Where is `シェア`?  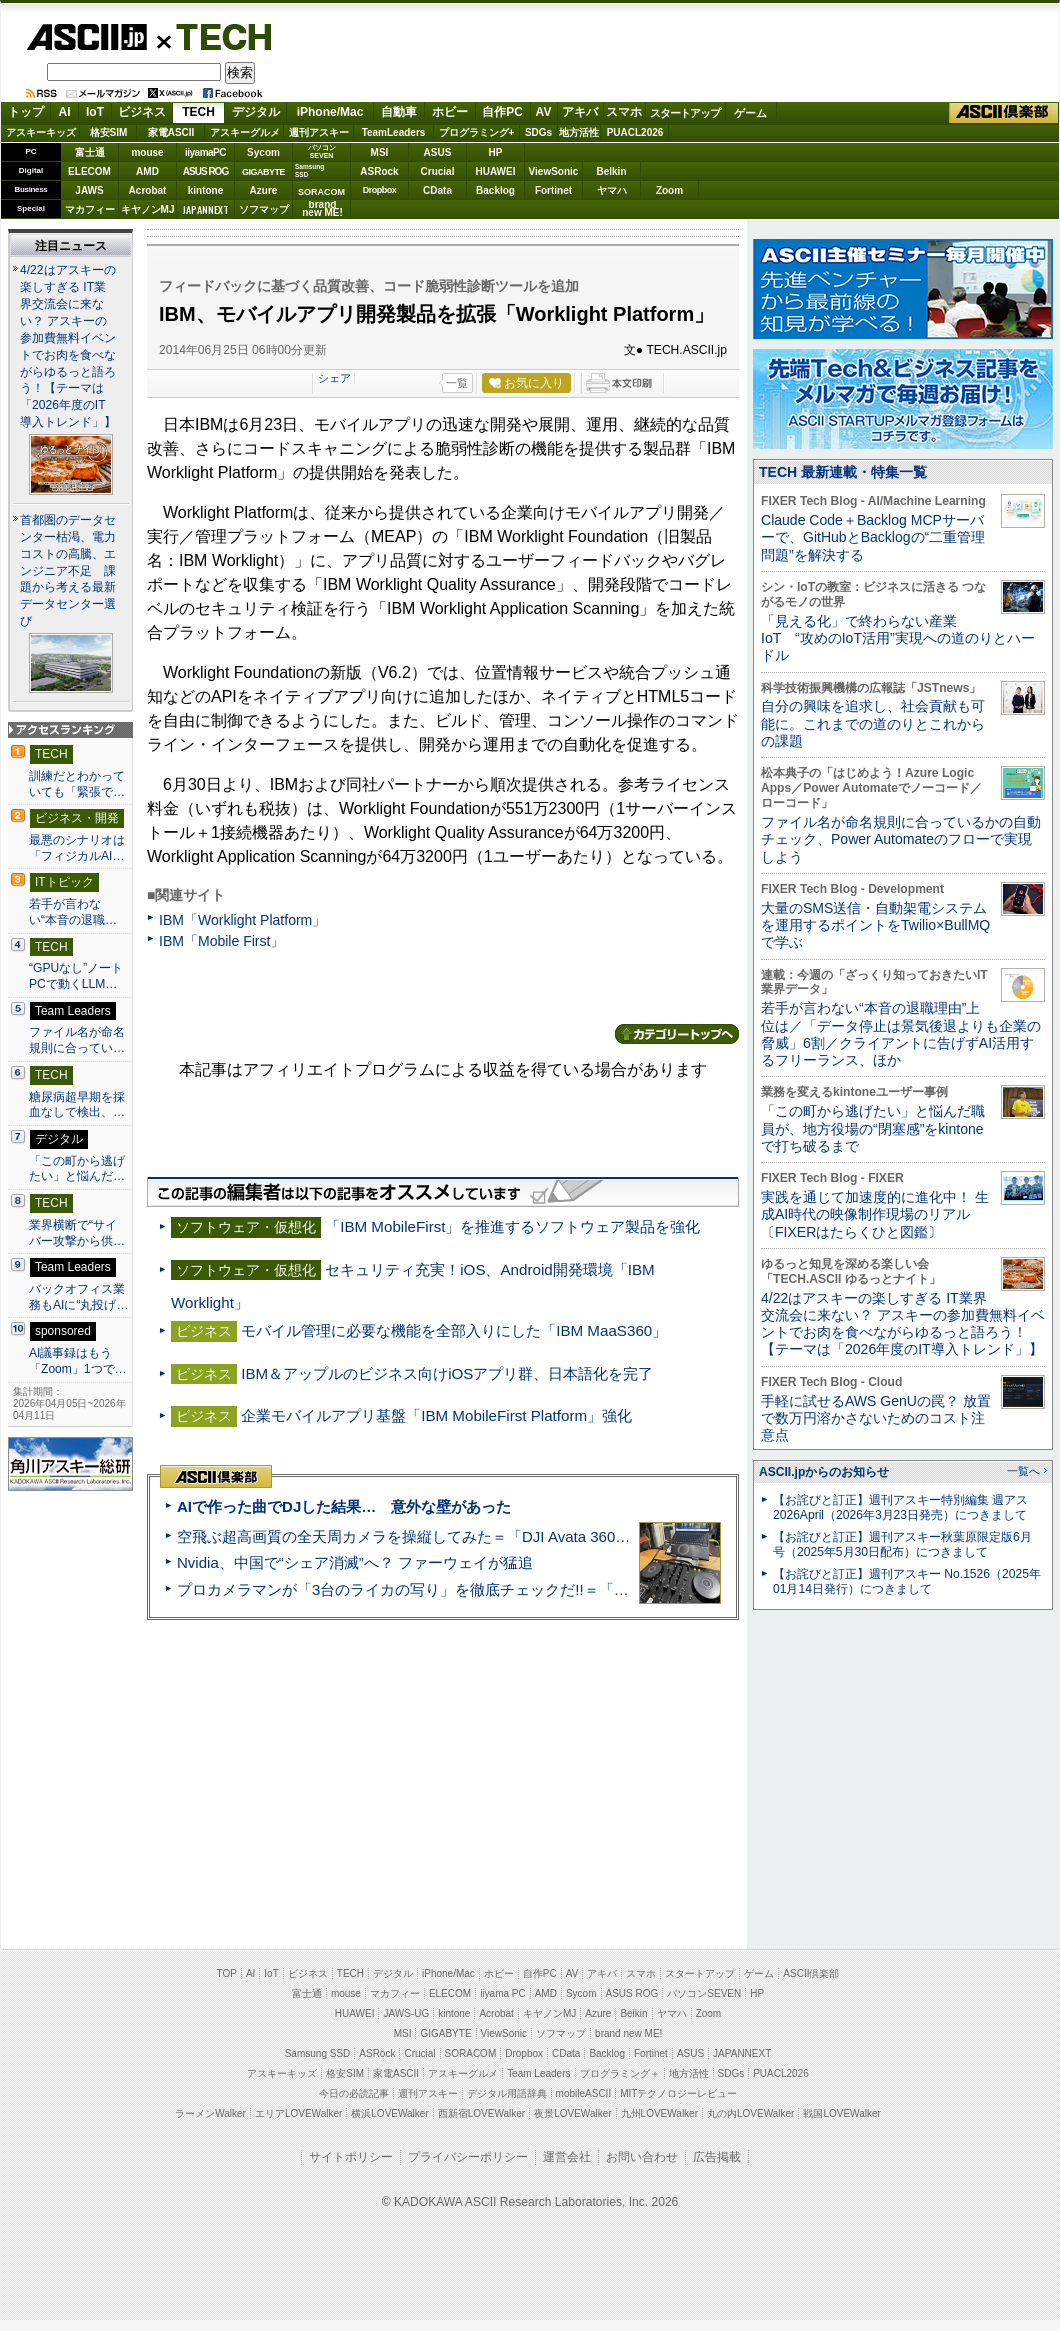 シェア is located at coordinates (334, 378).